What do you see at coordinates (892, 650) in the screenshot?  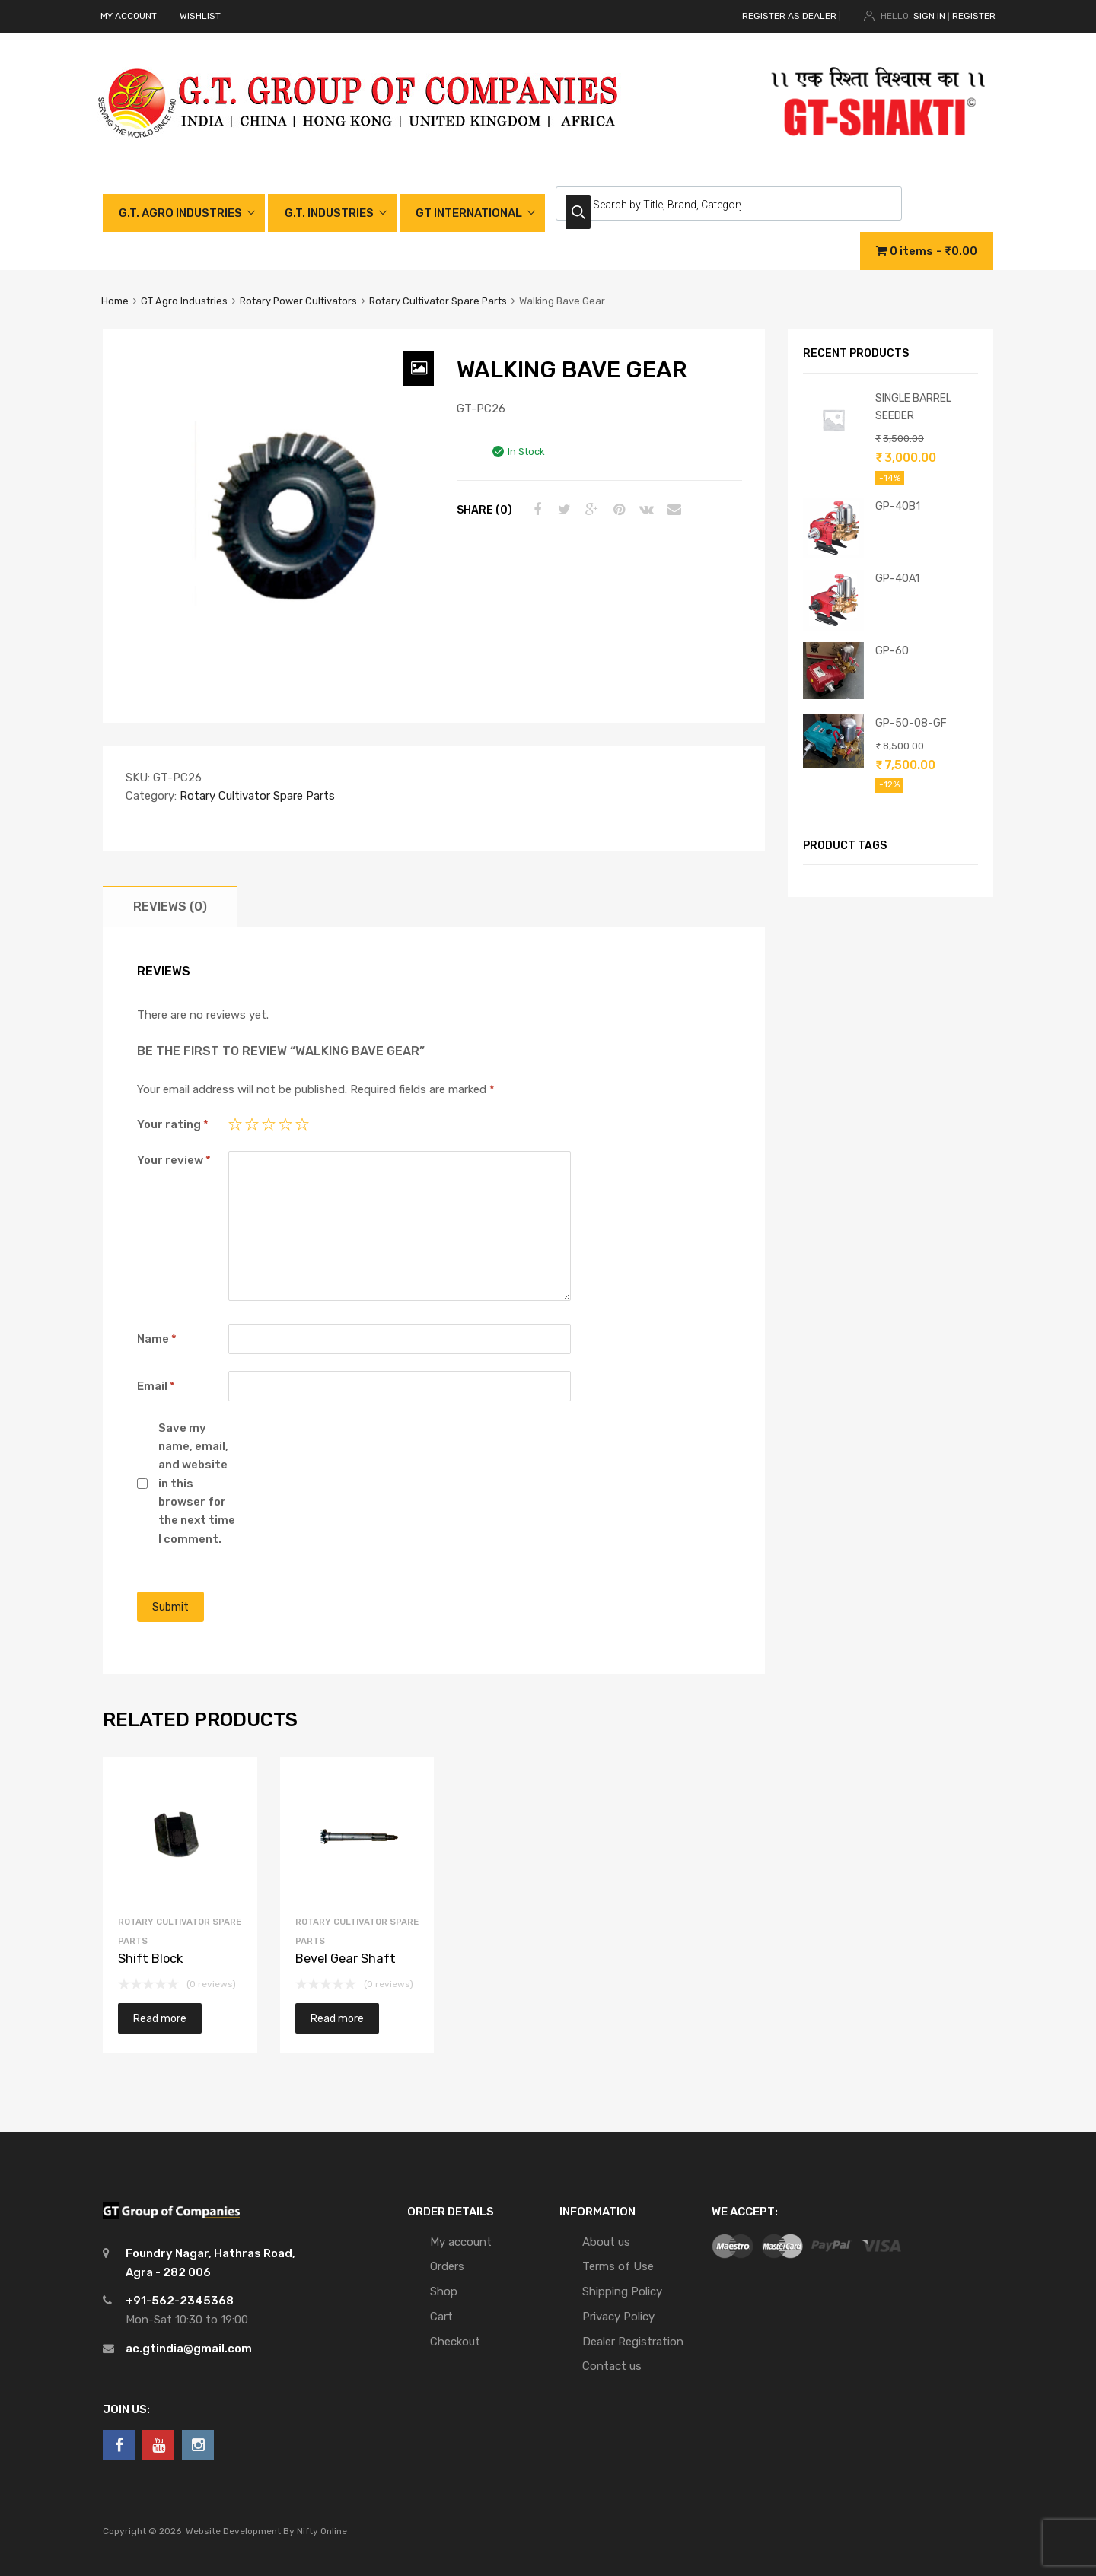 I see `GP-60` at bounding box center [892, 650].